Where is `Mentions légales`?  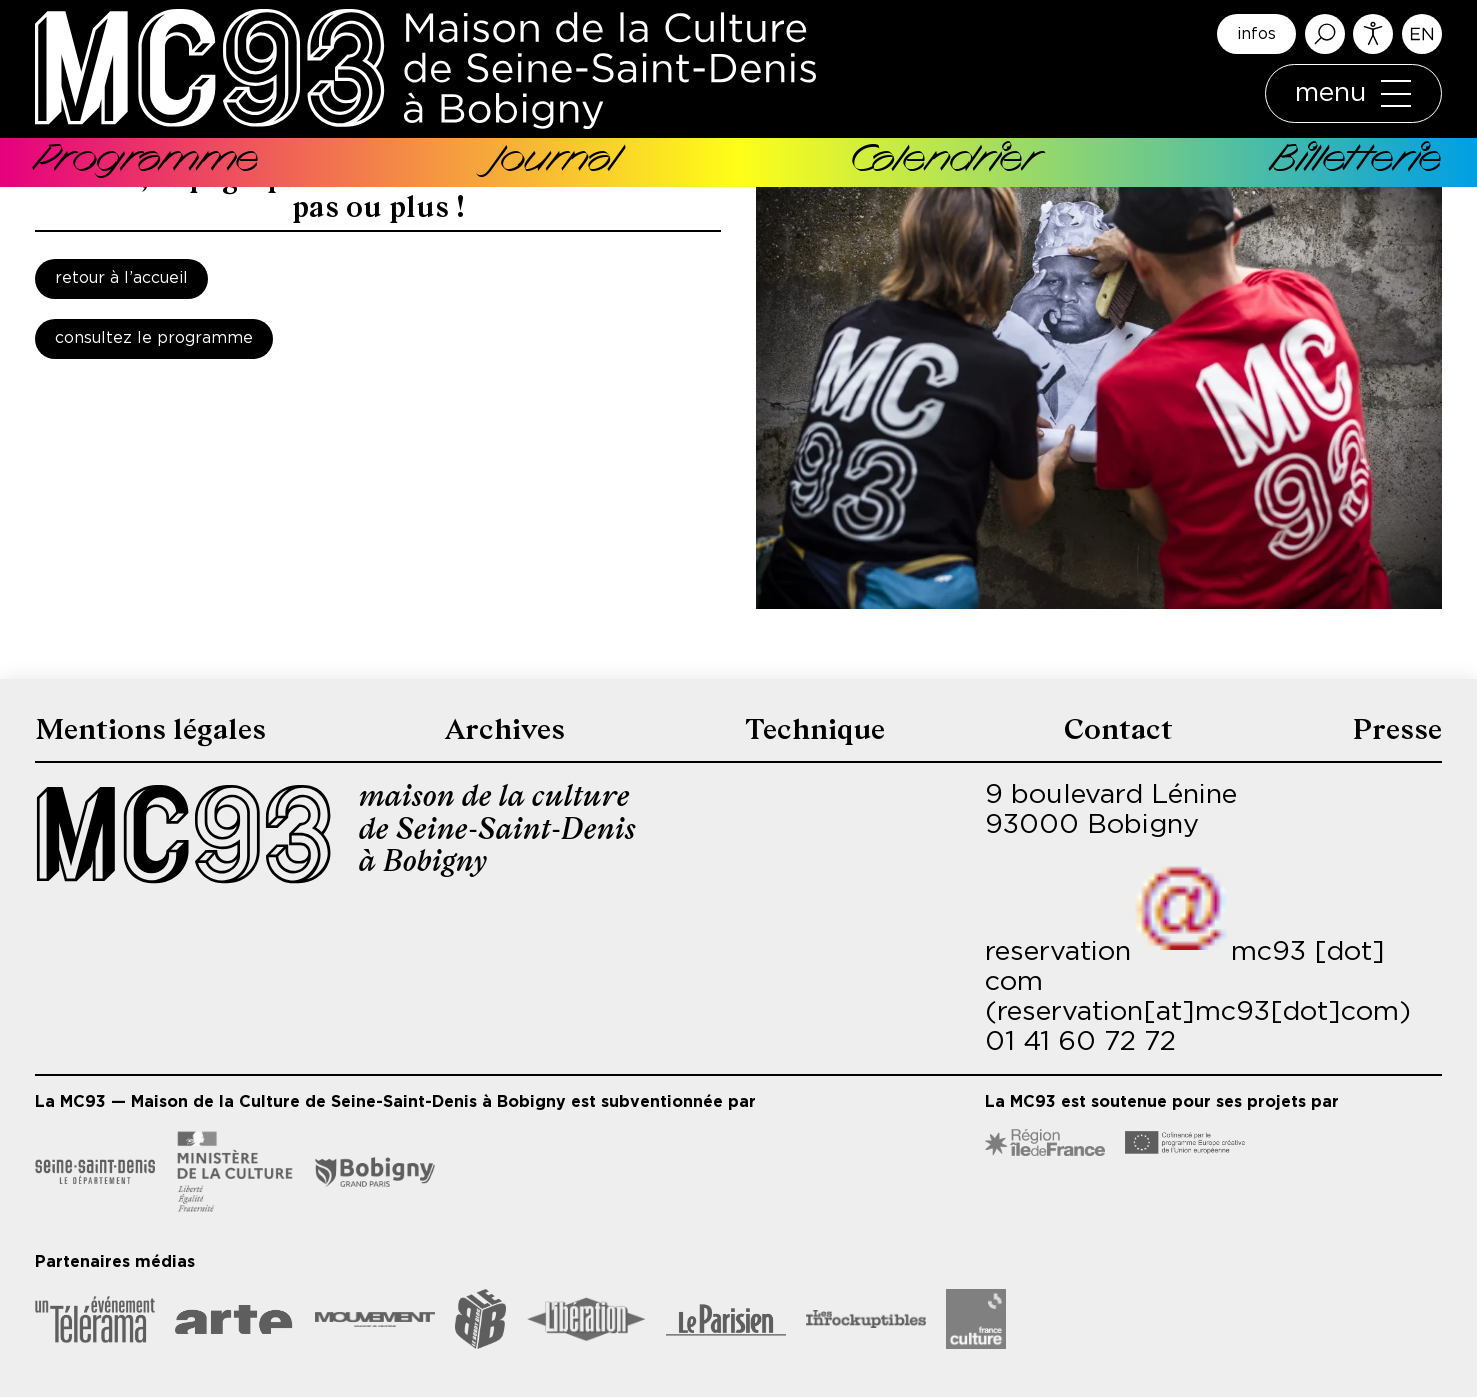
Mentions légales is located at coordinates (153, 729).